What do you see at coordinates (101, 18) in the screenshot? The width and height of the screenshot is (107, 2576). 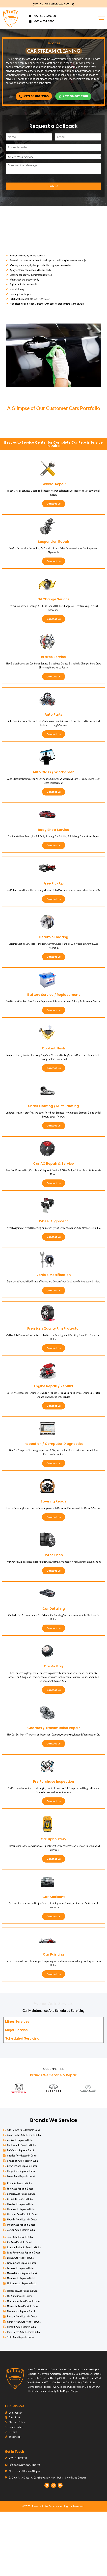 I see `[hamburger-icon]` at bounding box center [101, 18].